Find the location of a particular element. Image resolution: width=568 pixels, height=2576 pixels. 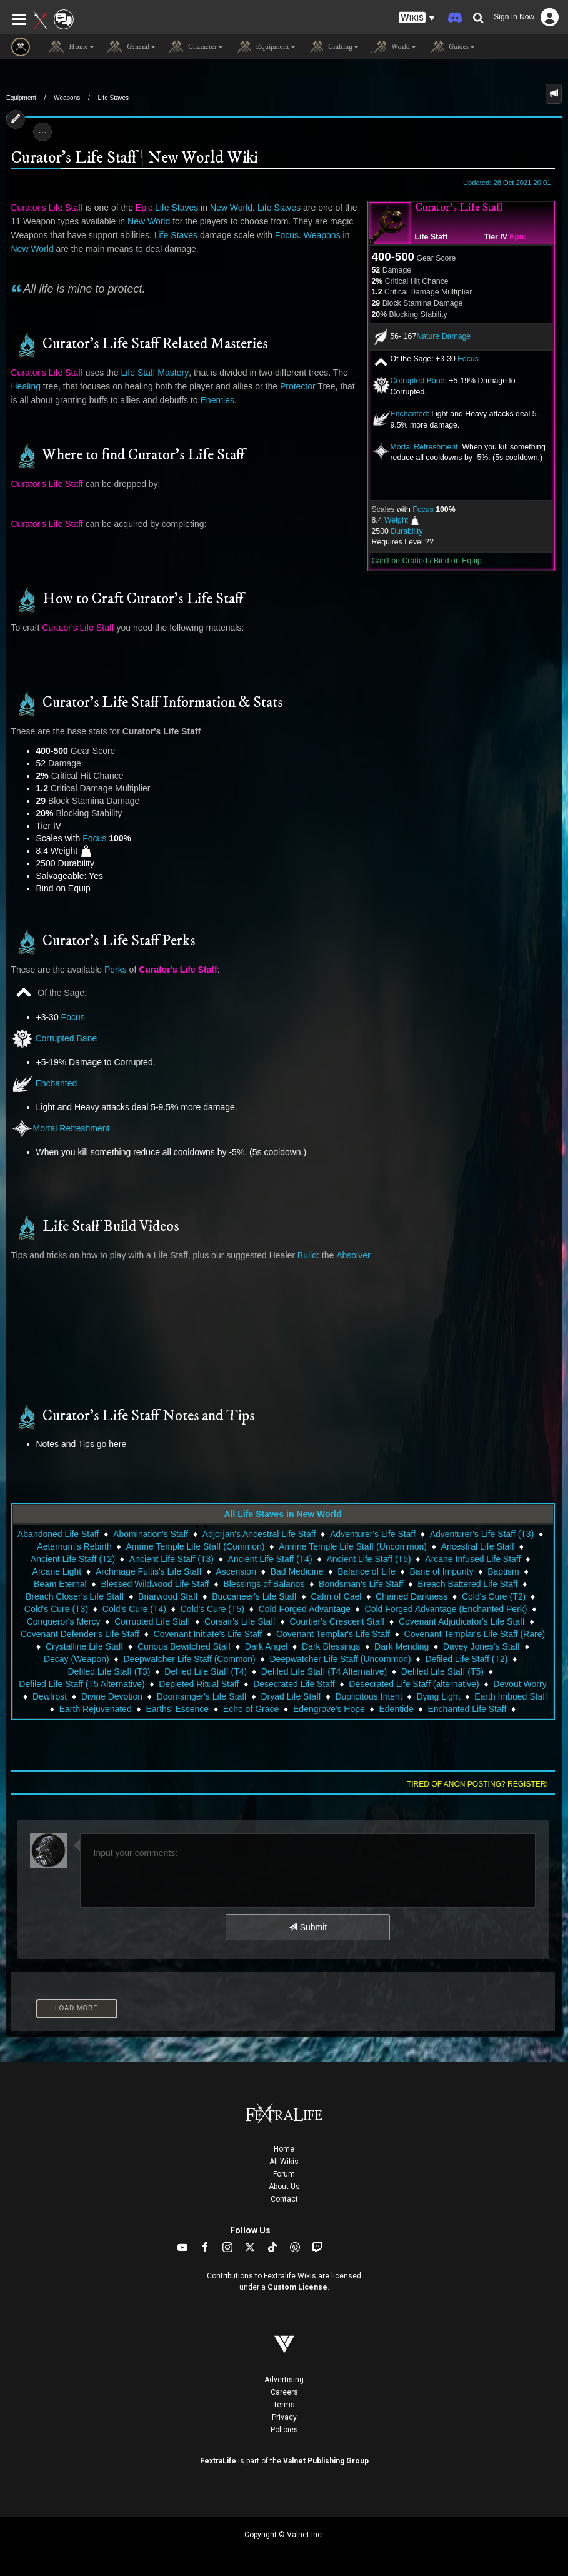

Baptism is located at coordinates (503, 1571).